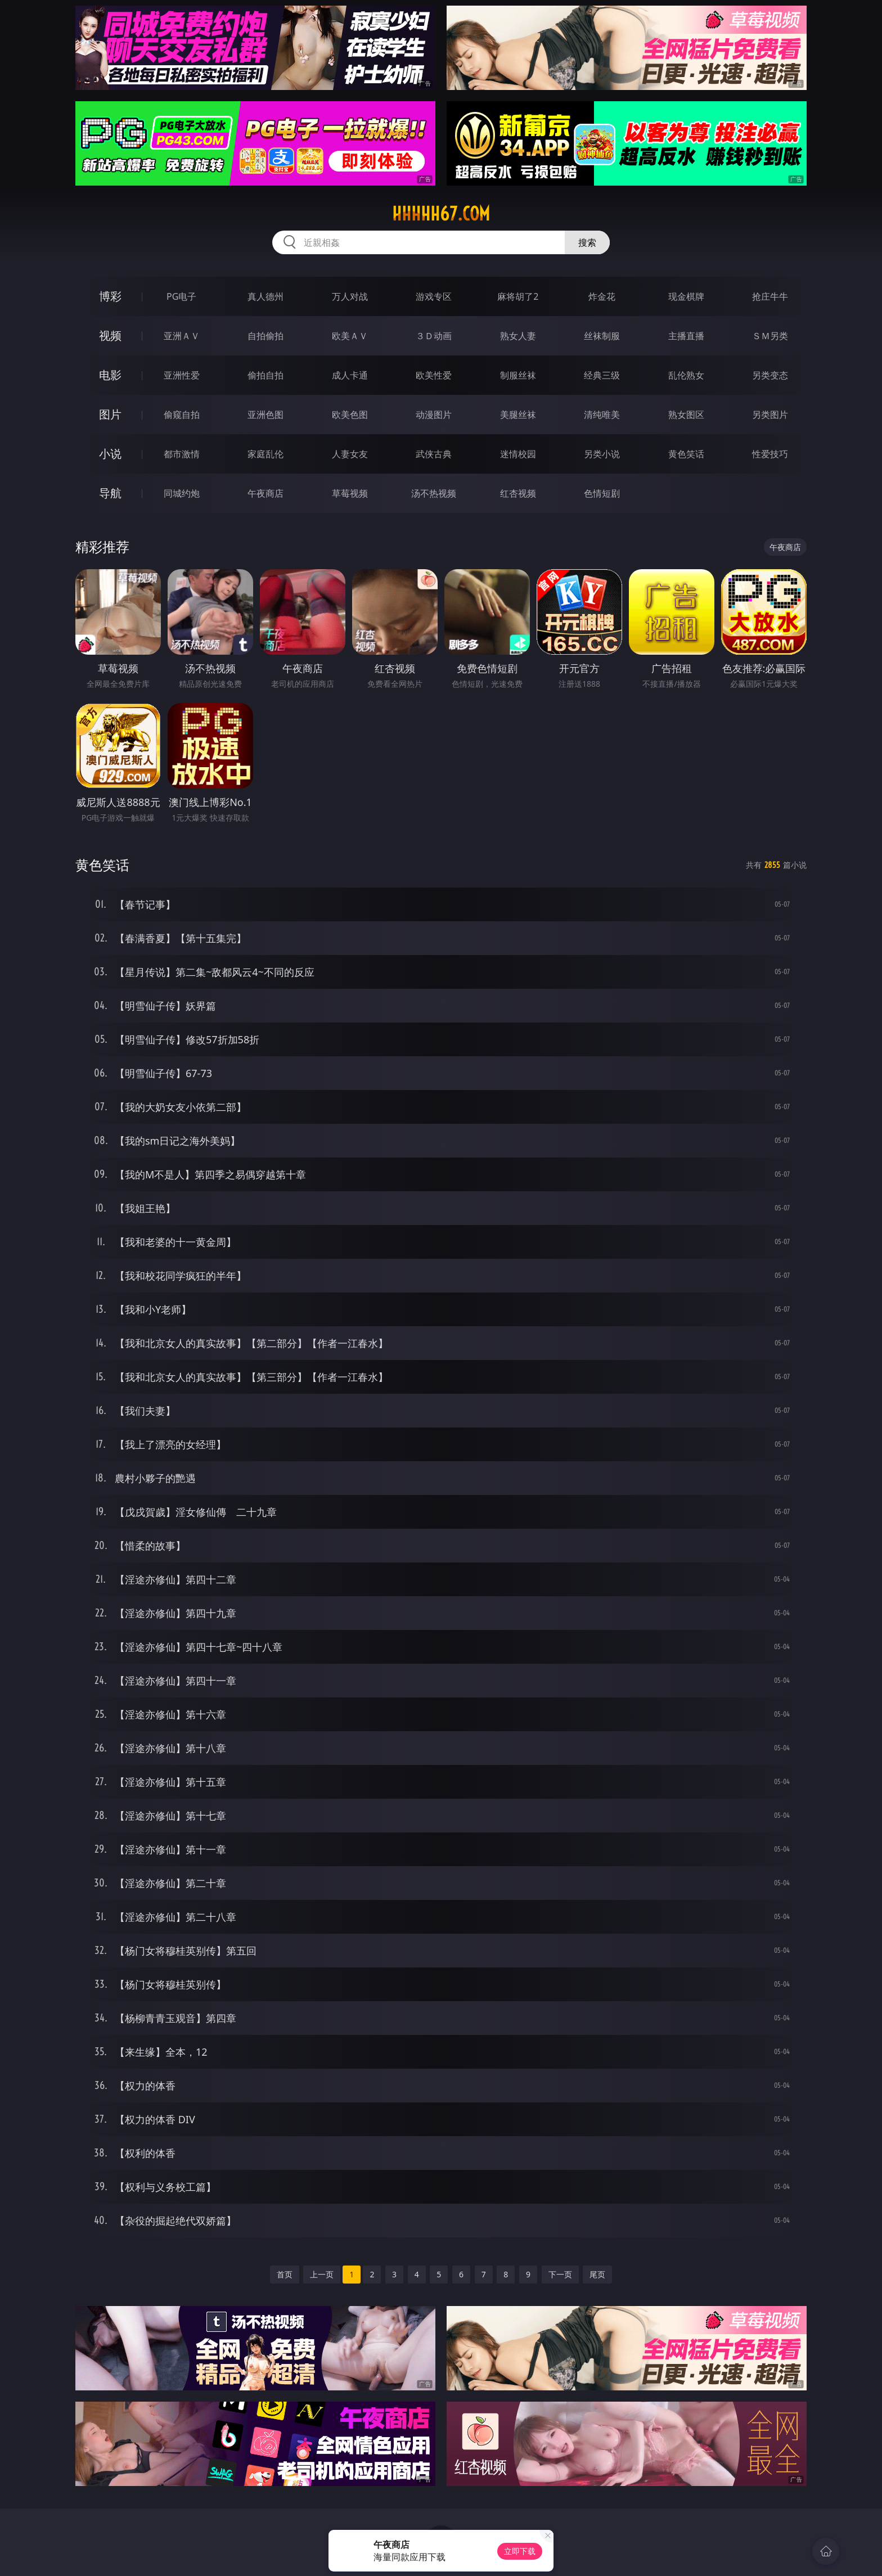  What do you see at coordinates (517, 296) in the screenshot?
I see `麻将胡了2` at bounding box center [517, 296].